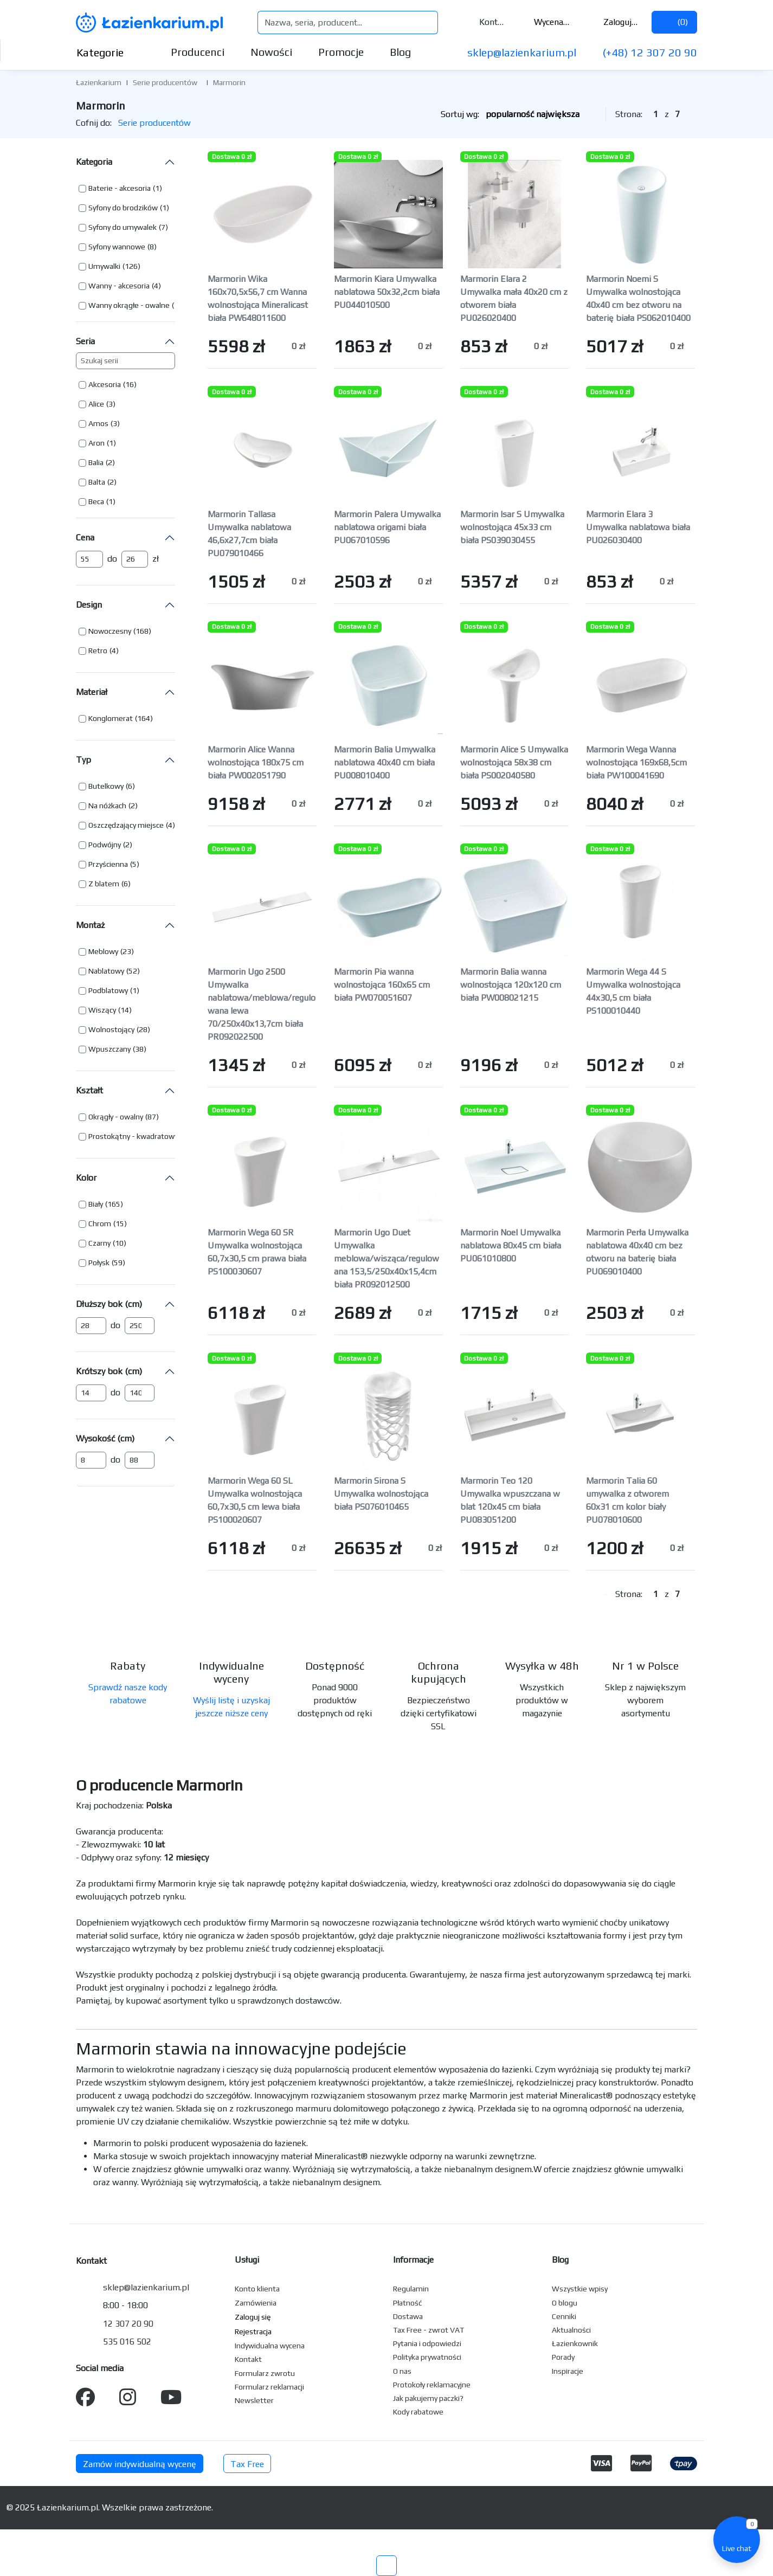 The width and height of the screenshot is (773, 2576). Describe the element at coordinates (128, 2324) in the screenshot. I see `12 307 20 90` at that location.